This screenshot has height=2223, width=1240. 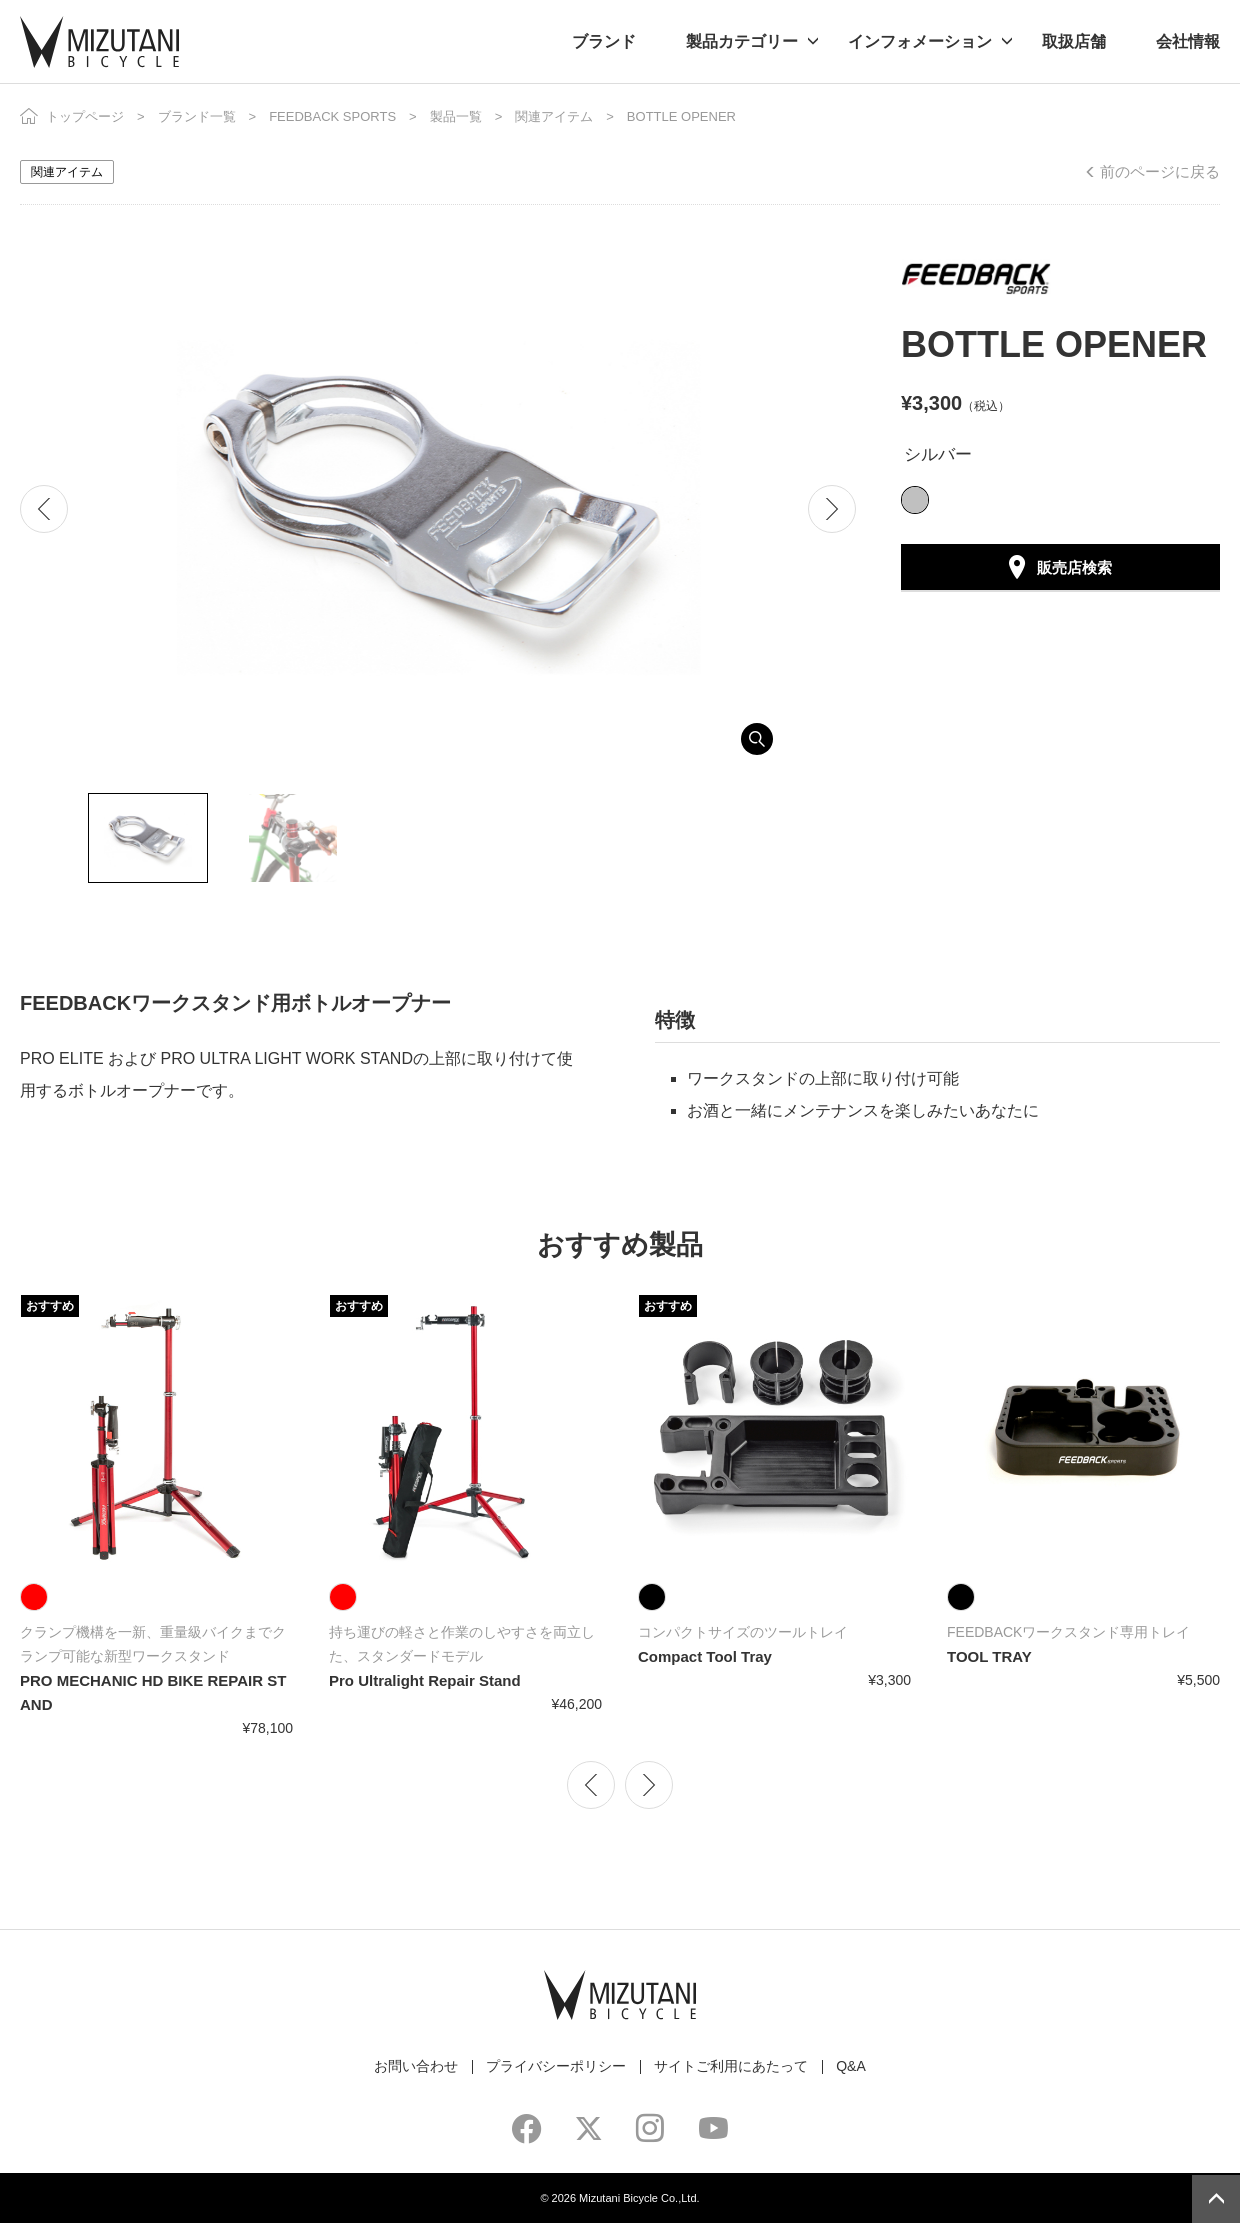 I want to click on 前のページに戻る, so click(x=1160, y=171).